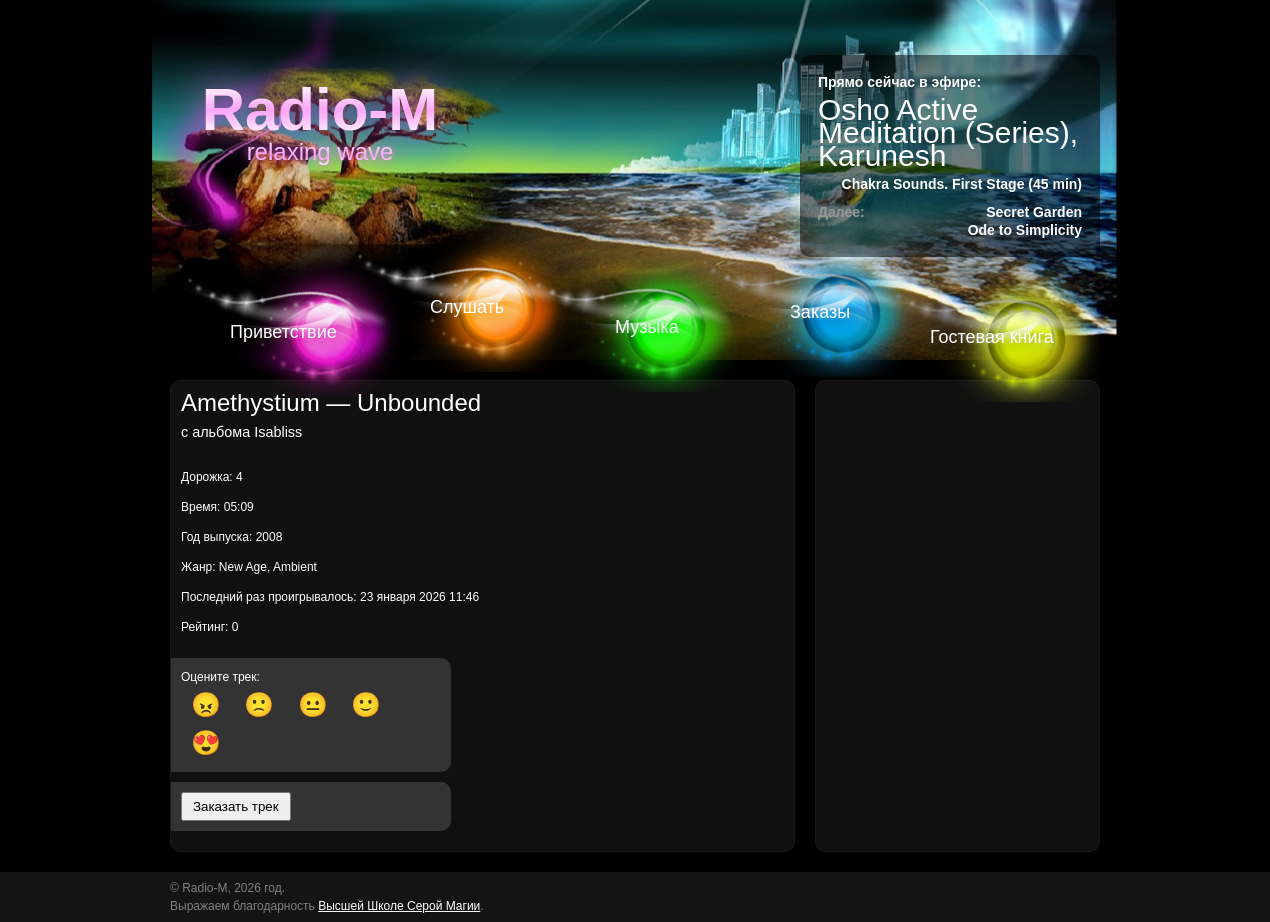 The image size is (1270, 922). What do you see at coordinates (820, 312) in the screenshot?
I see `Заказы` at bounding box center [820, 312].